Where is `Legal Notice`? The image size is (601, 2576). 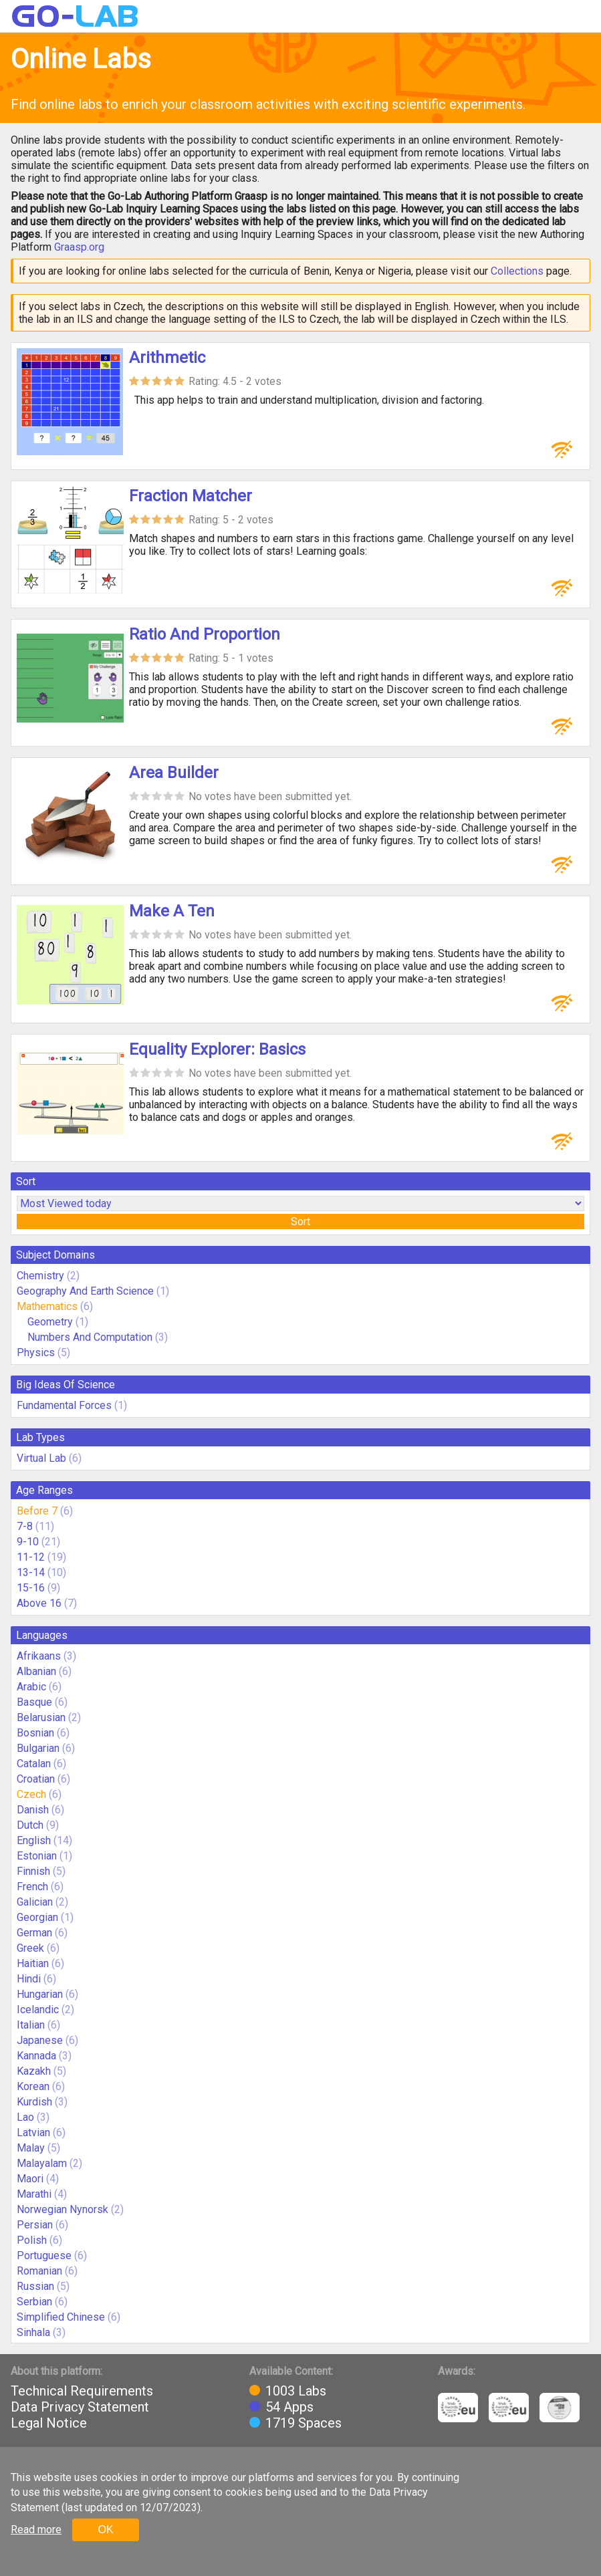 Legal Notice is located at coordinates (49, 2423).